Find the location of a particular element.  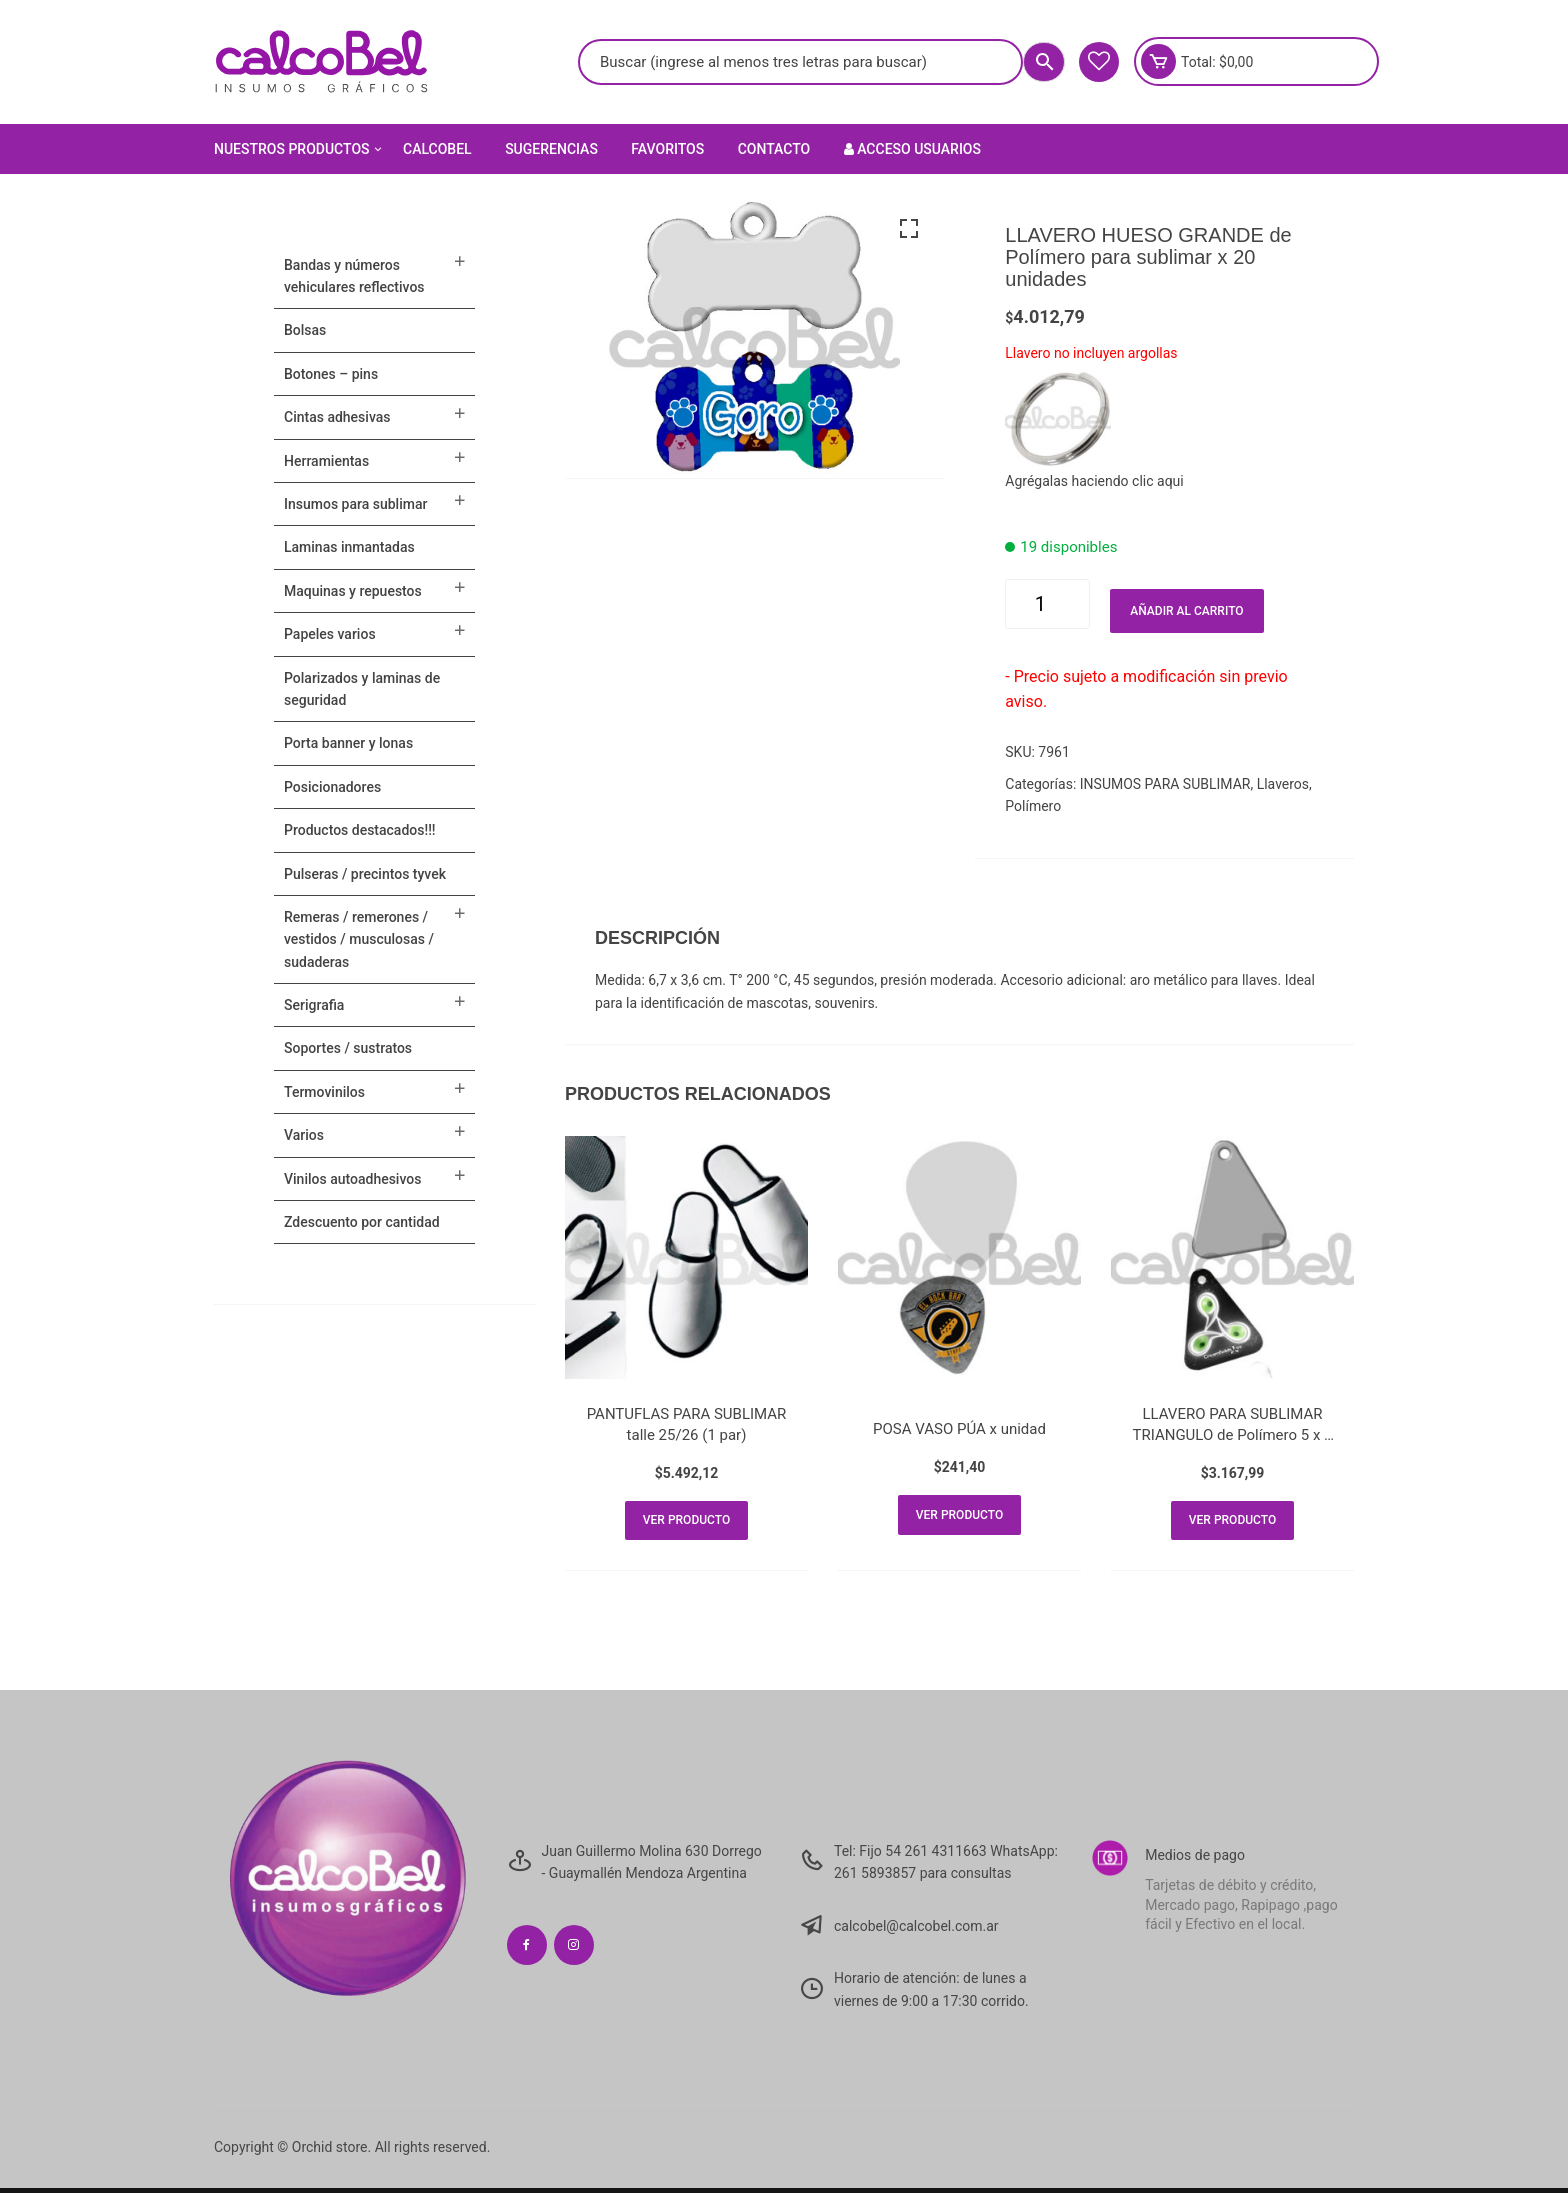

Sugerencias is located at coordinates (551, 149).